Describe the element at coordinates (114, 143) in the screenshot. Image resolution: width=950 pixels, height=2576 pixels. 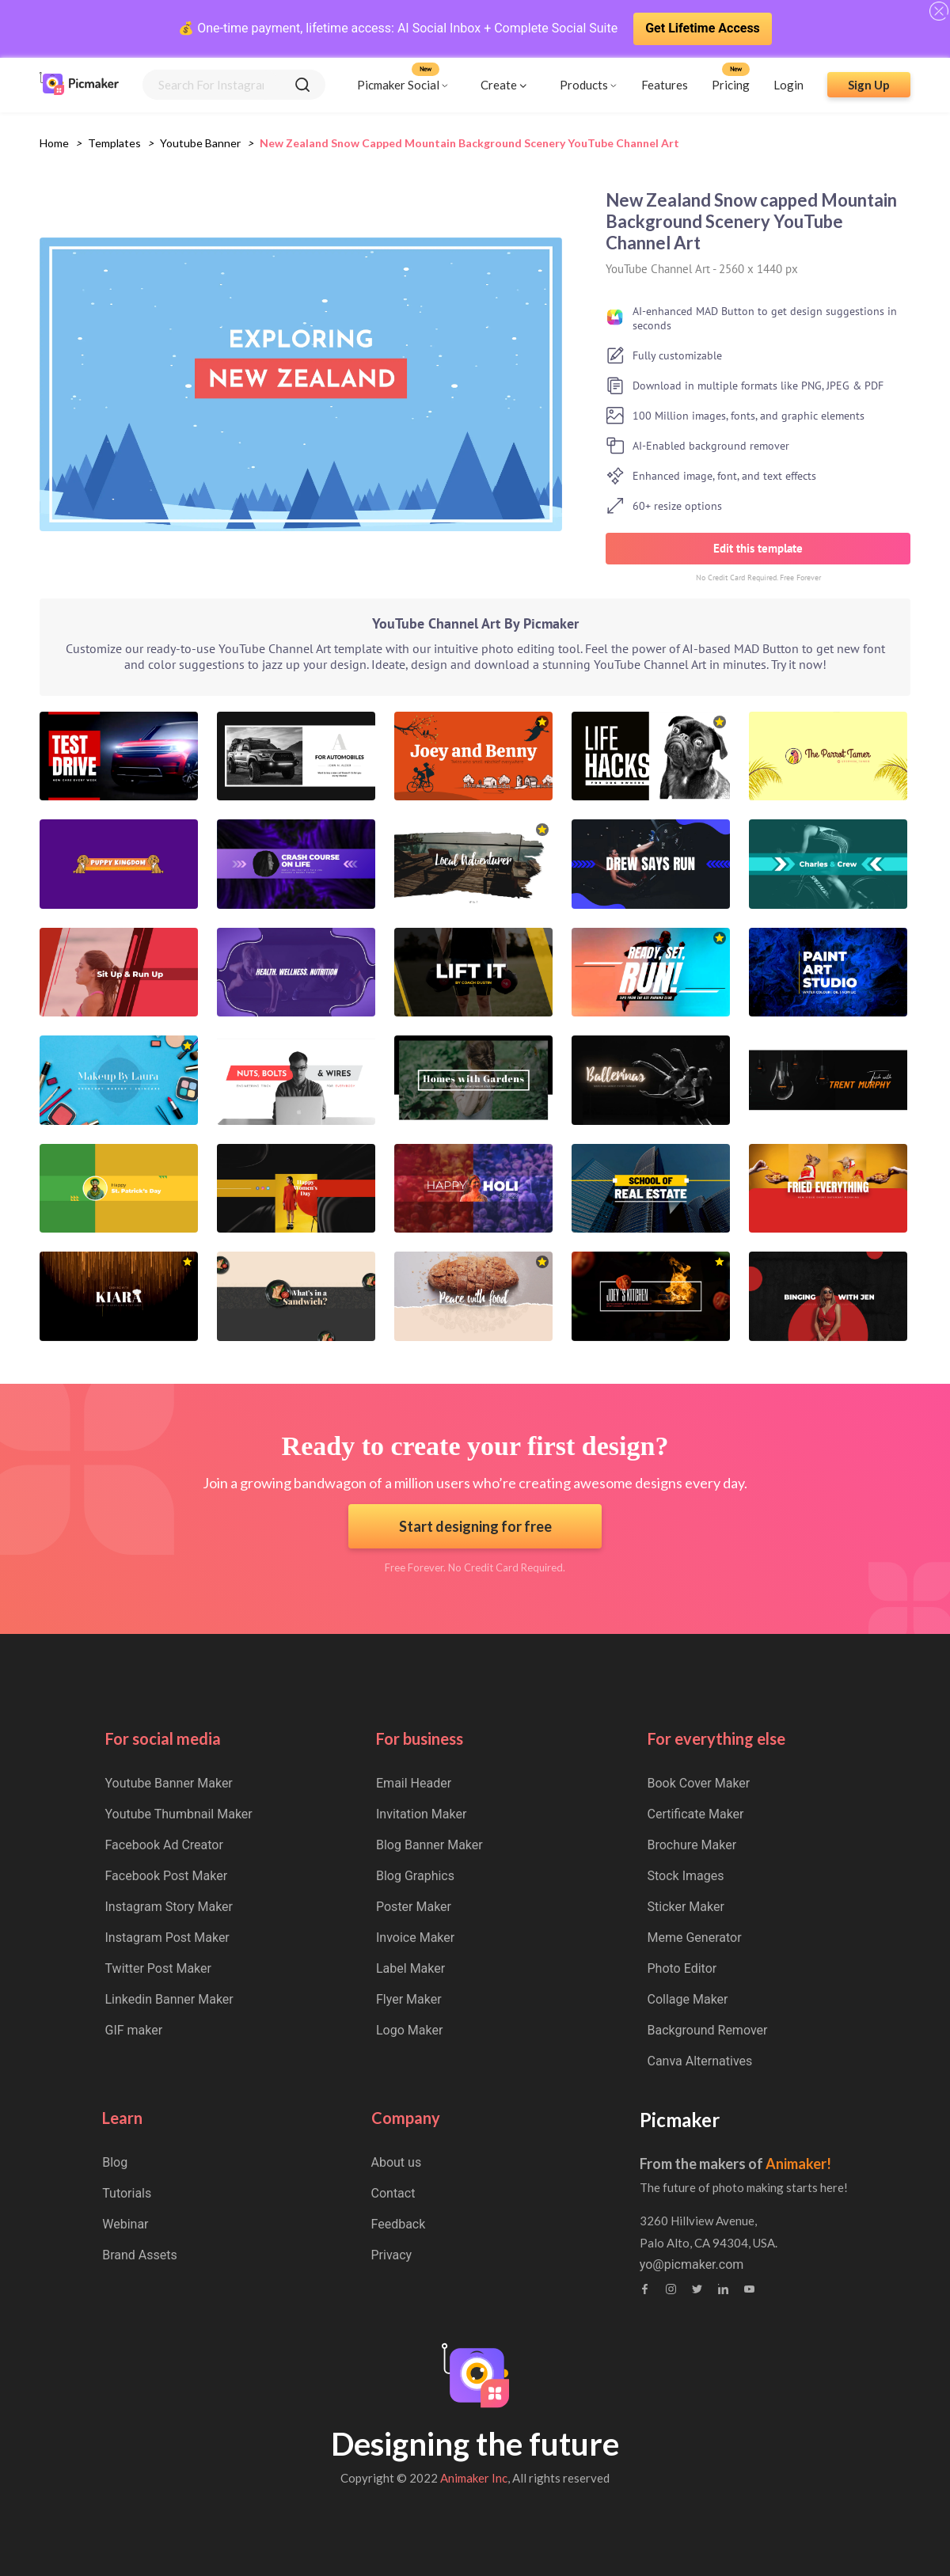
I see `Templates` at that location.